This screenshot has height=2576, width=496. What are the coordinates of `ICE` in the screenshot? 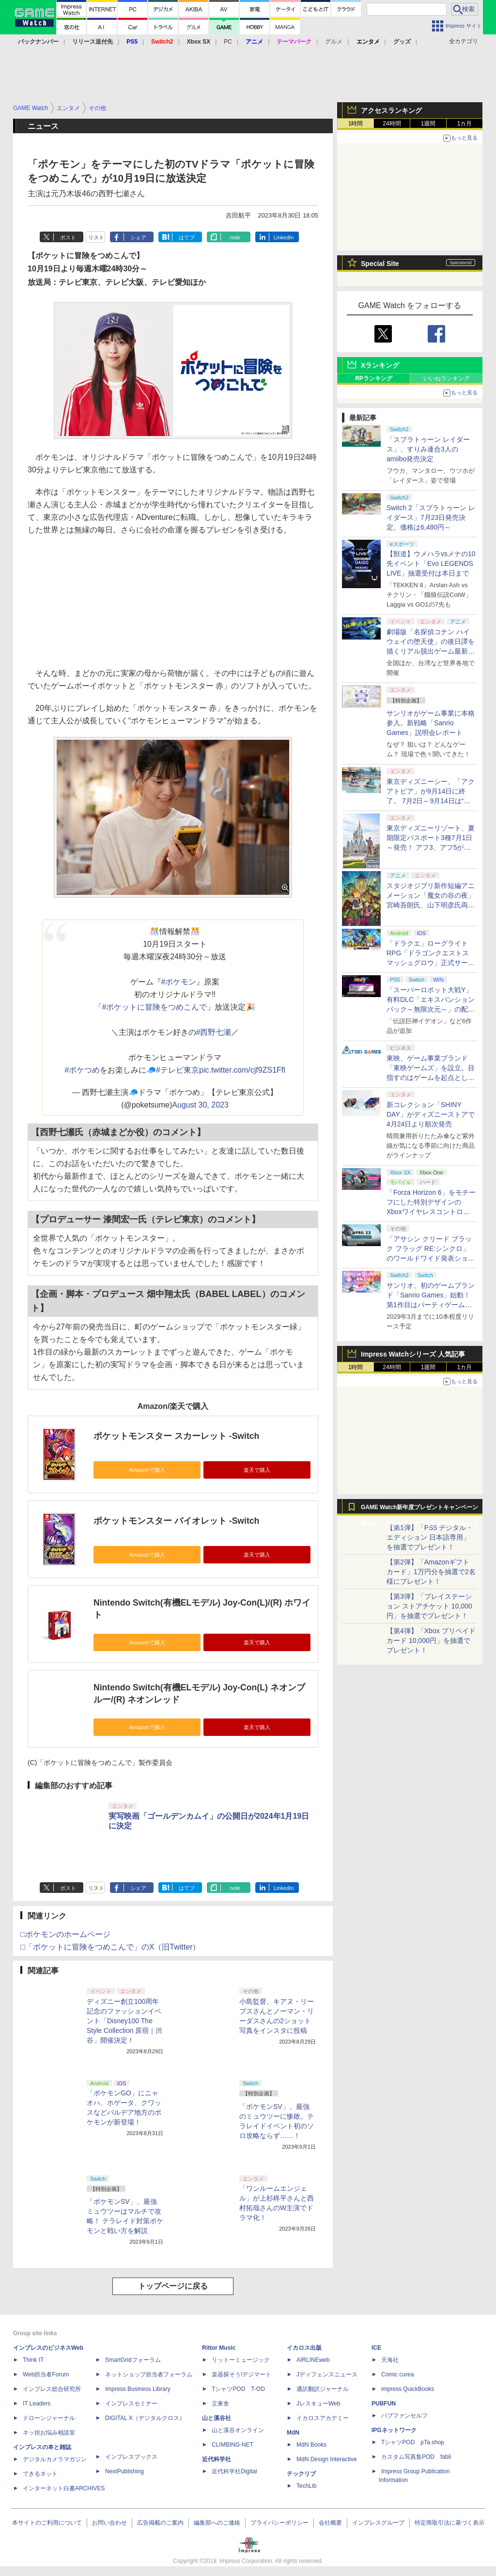 It's located at (376, 2347).